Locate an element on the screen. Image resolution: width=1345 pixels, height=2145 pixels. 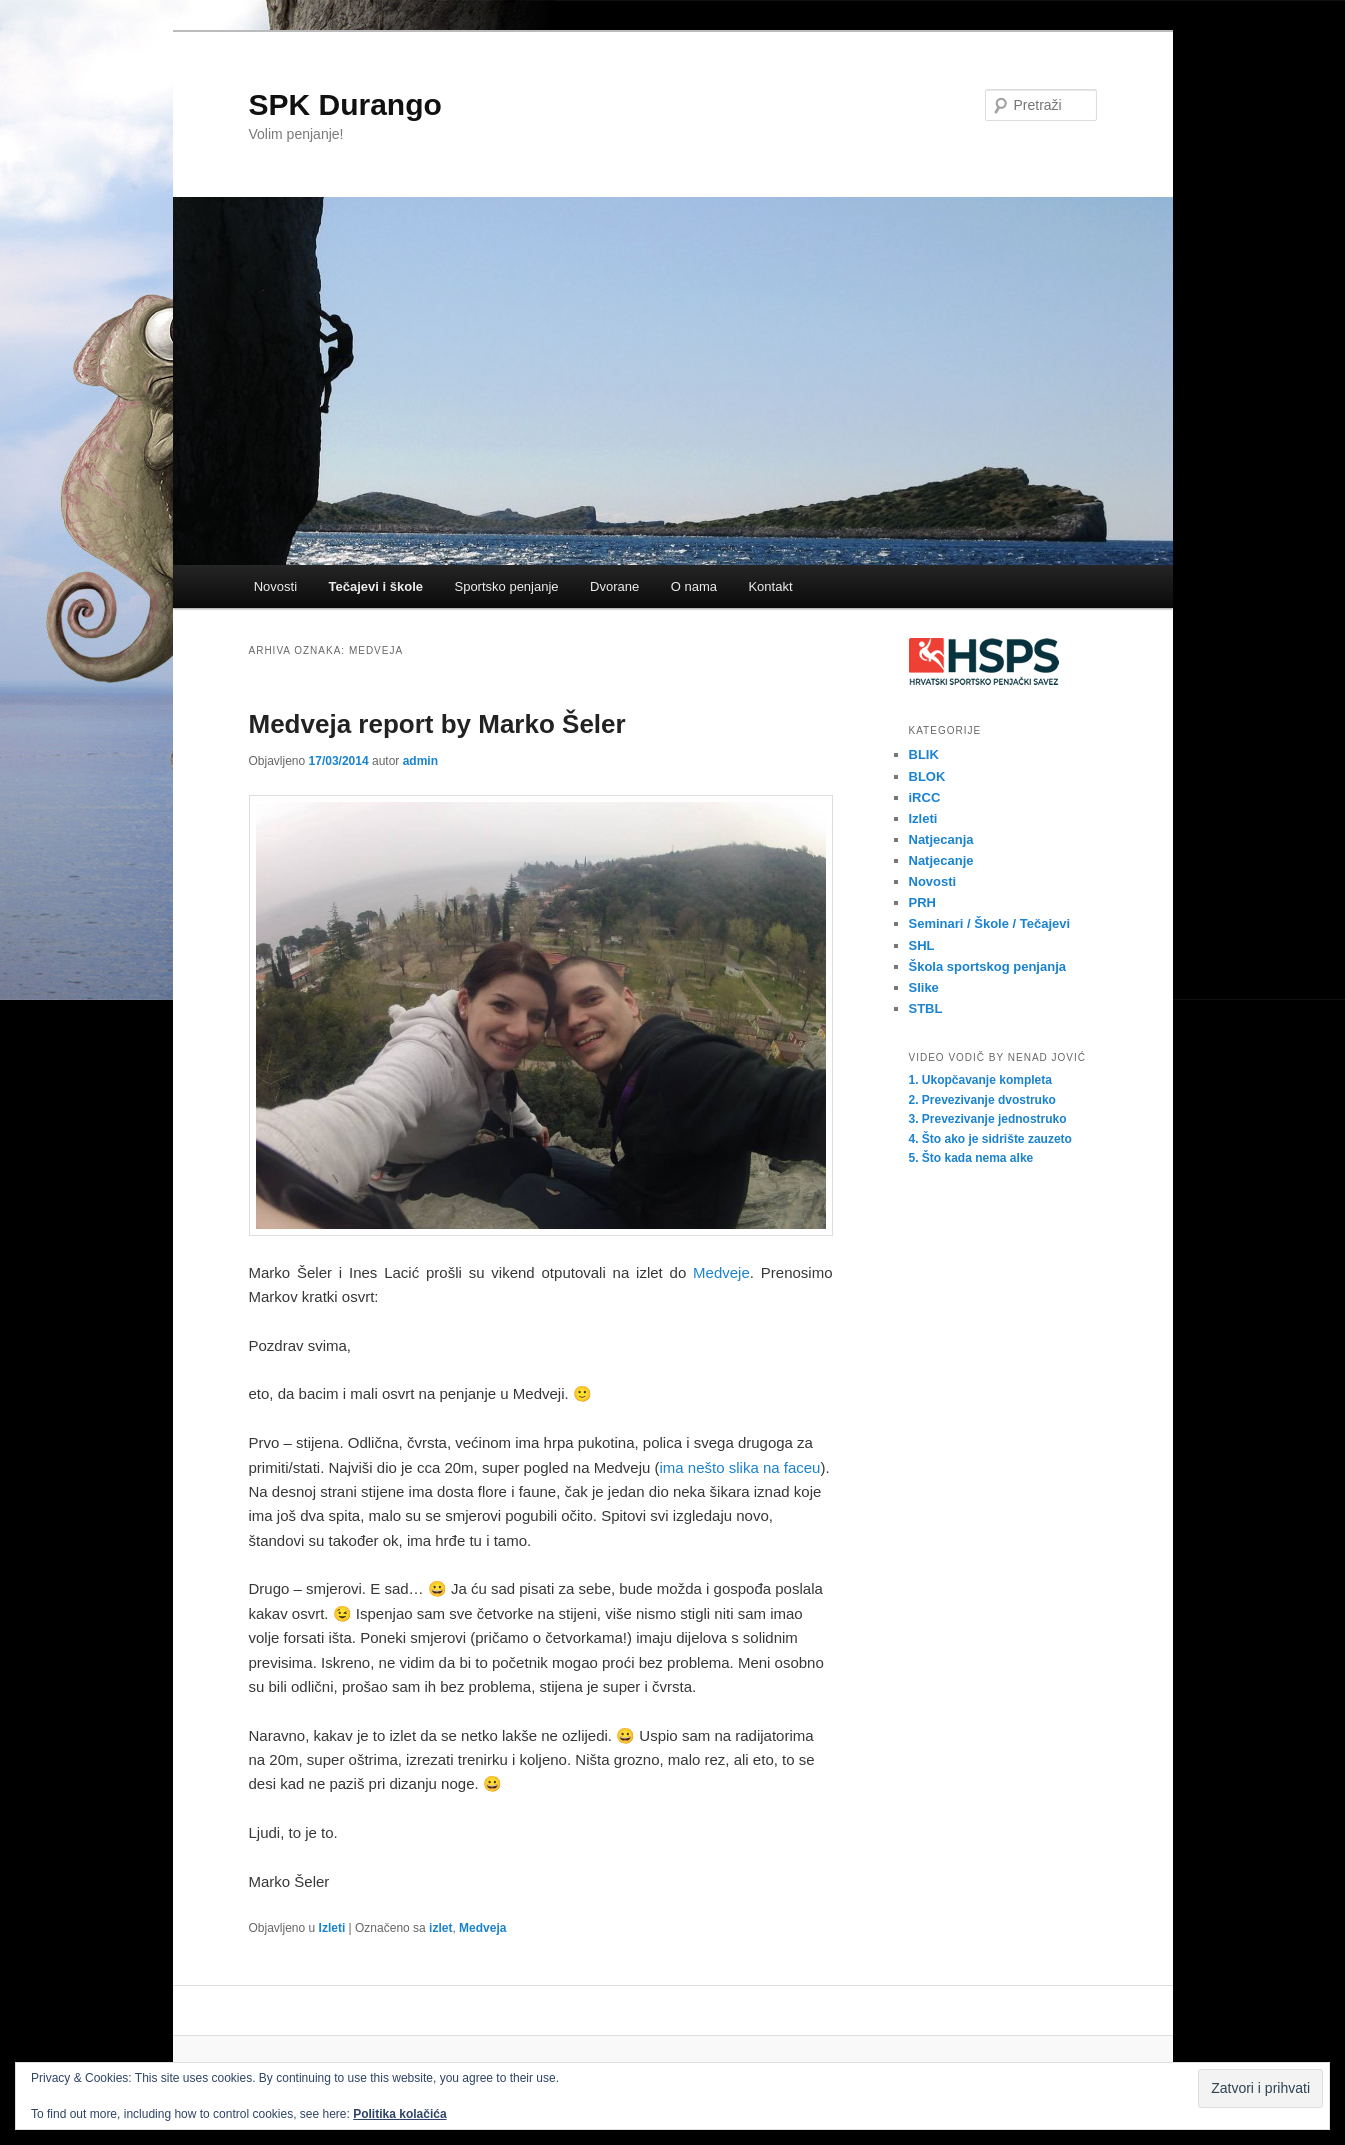
3. Prevezivanje jednostruko is located at coordinates (988, 1119).